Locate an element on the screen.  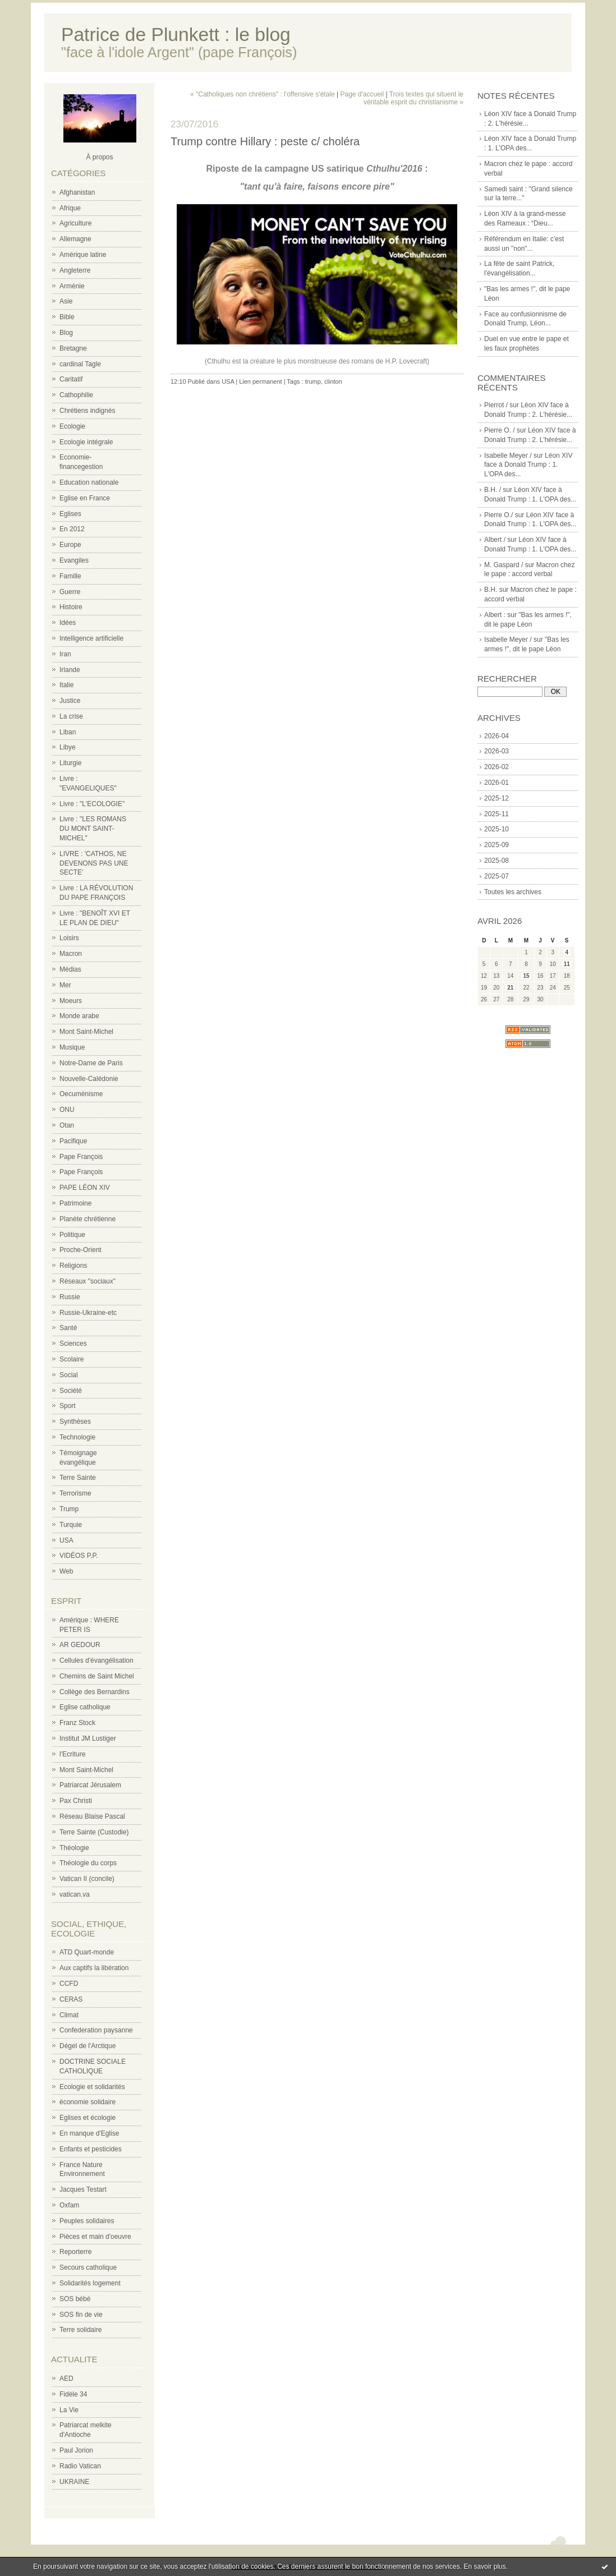
Patrice de Plunkett : le blog is located at coordinates (176, 34).